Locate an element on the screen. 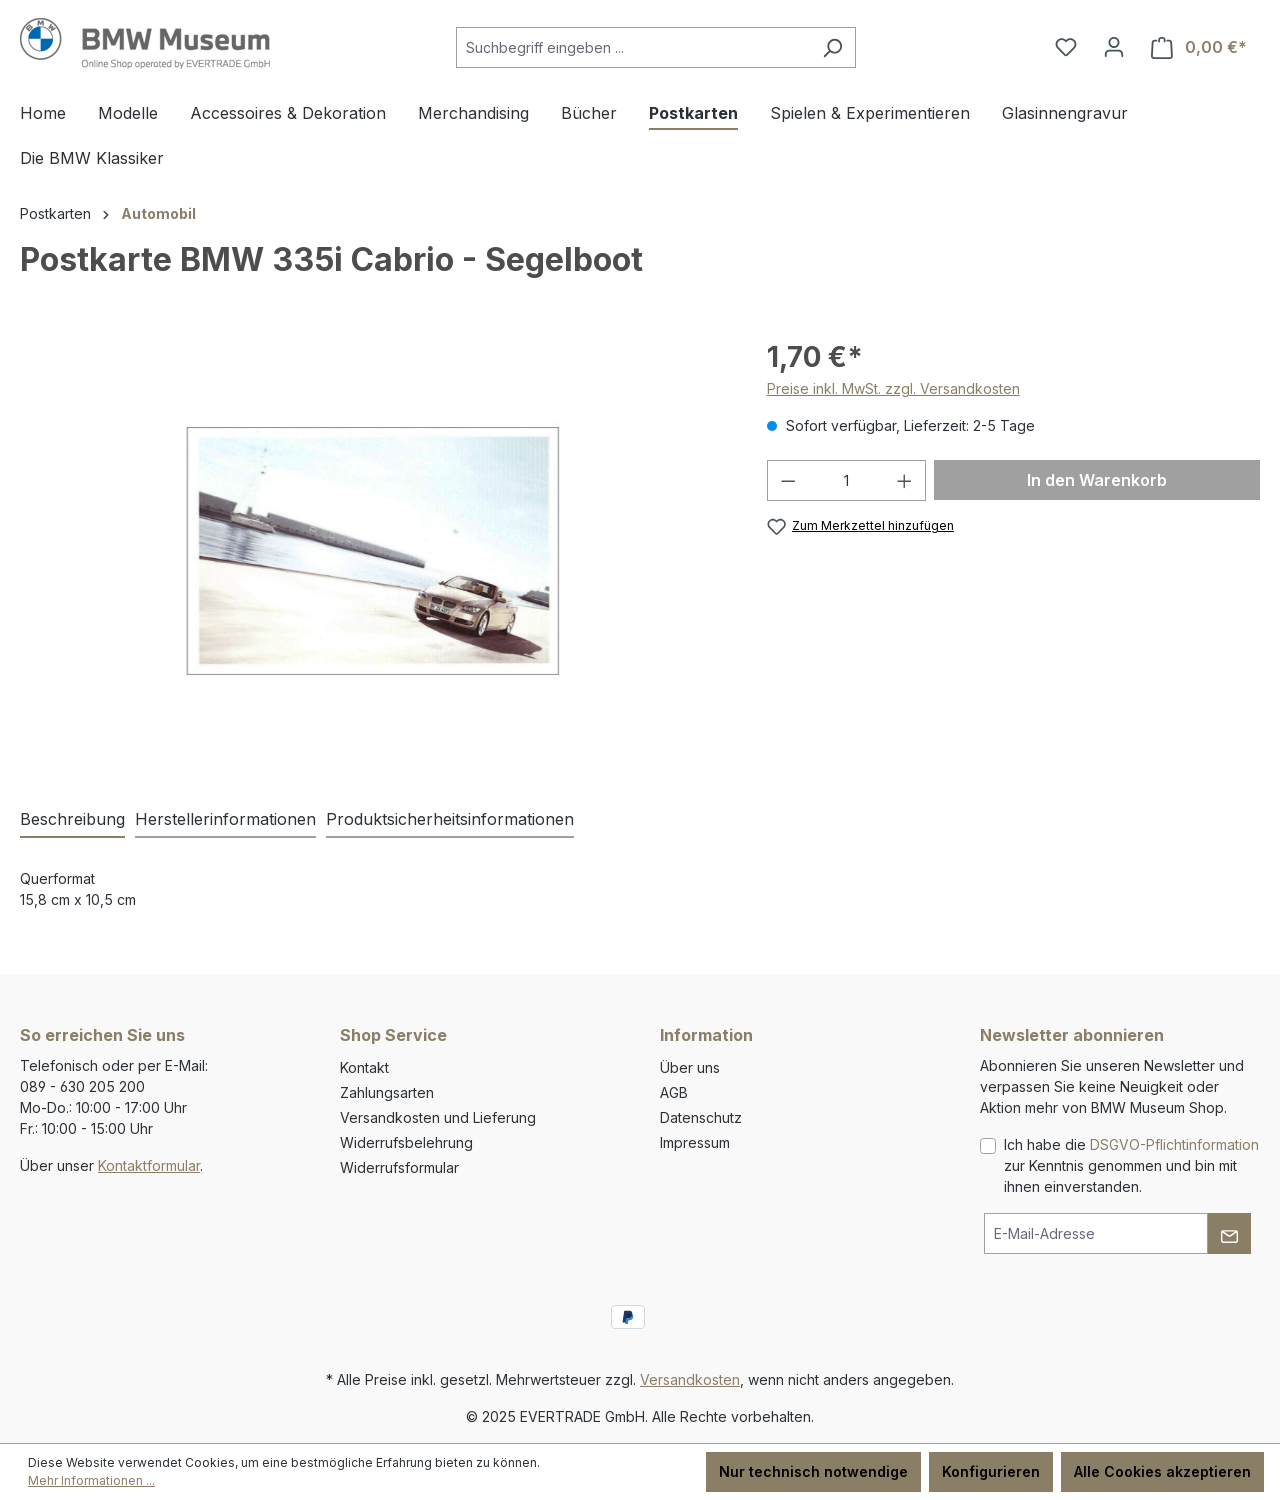  [tab] is located at coordinates (72, 820).